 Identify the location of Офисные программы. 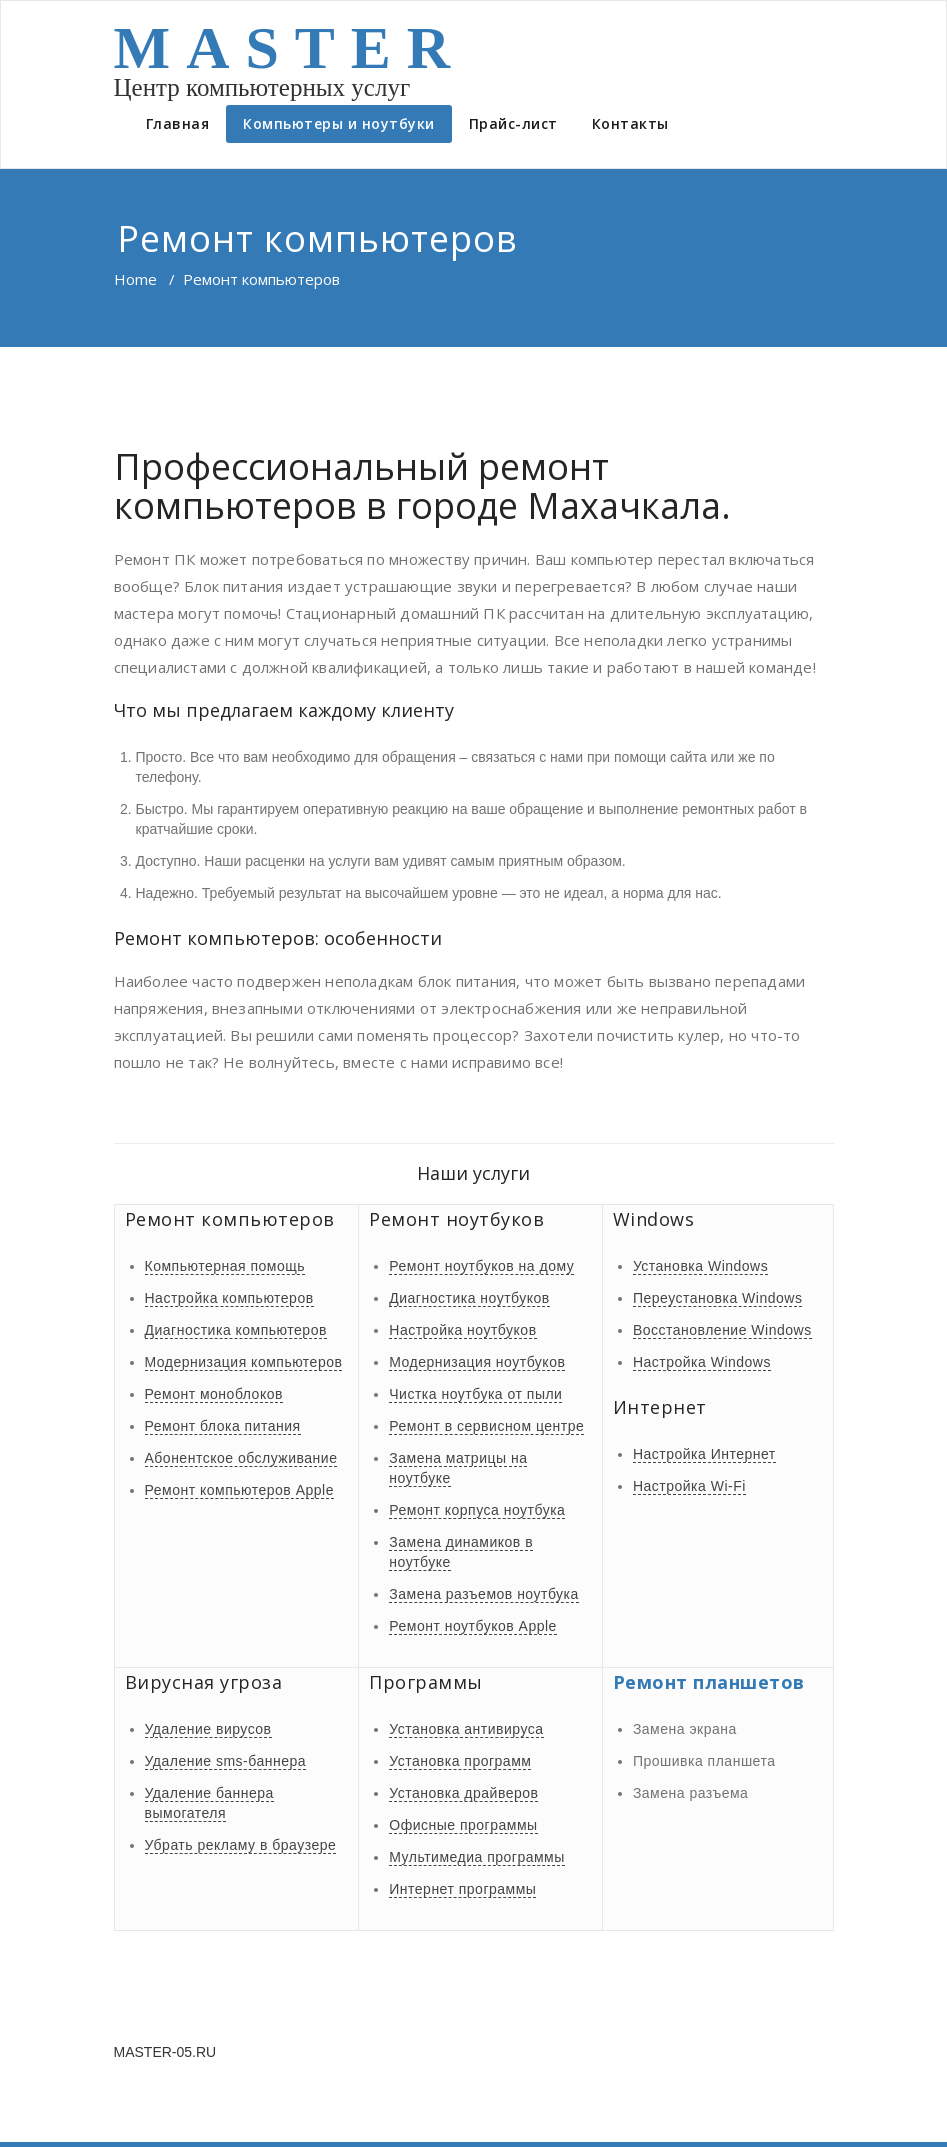
(463, 1825).